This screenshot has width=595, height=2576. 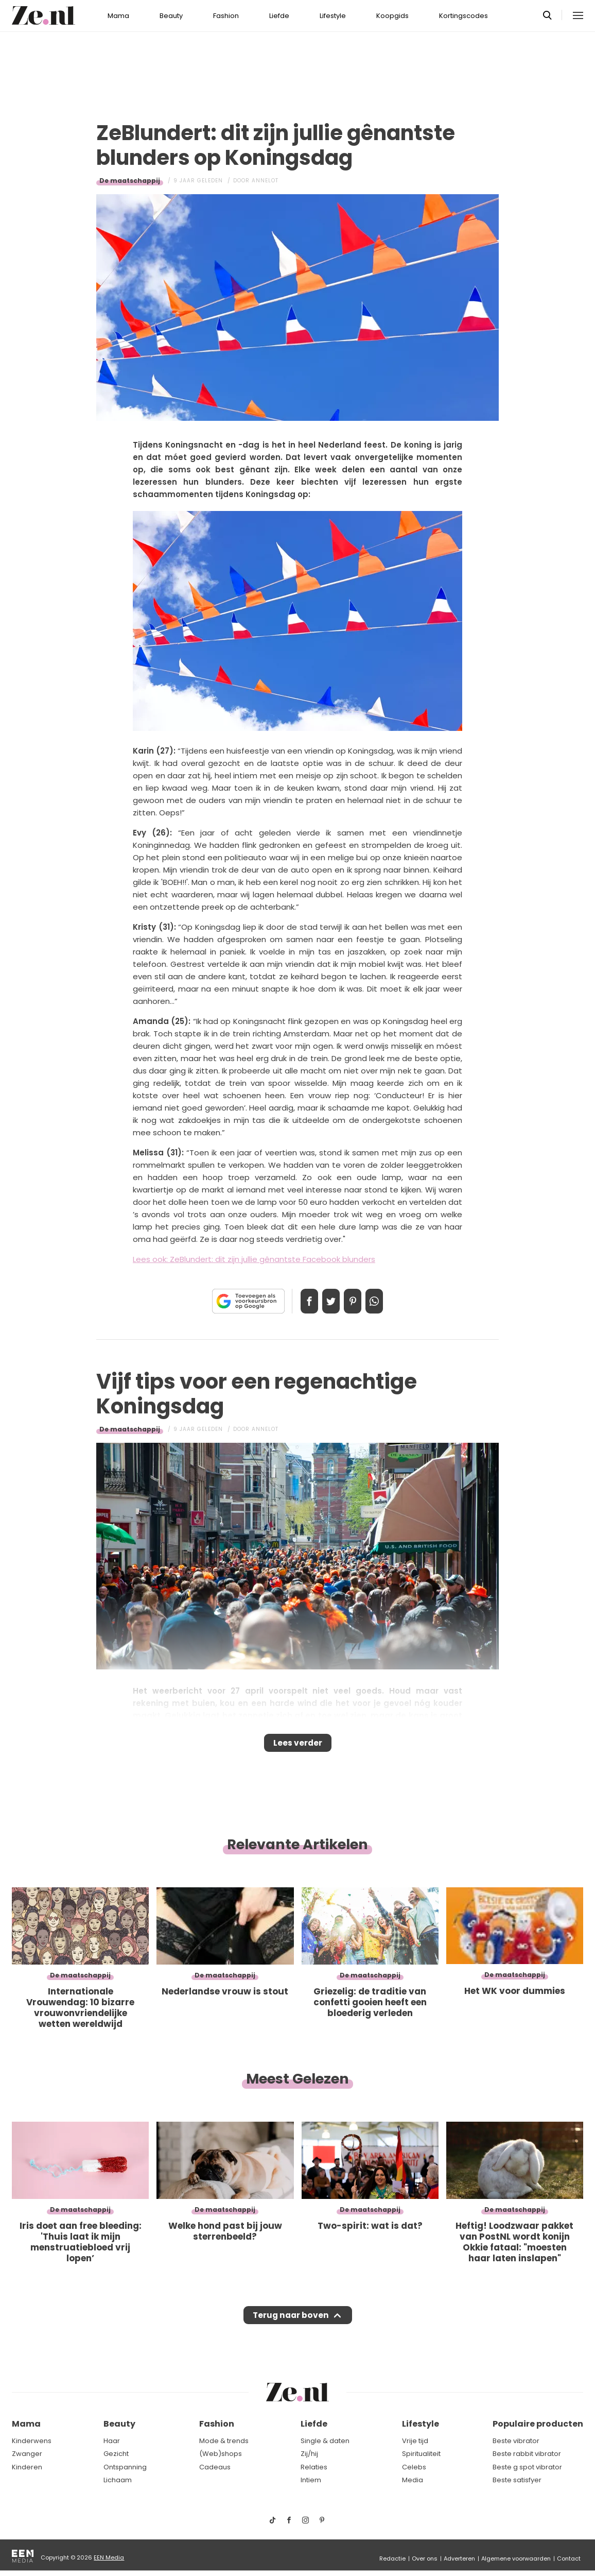 I want to click on Liefde, so click(x=279, y=16).